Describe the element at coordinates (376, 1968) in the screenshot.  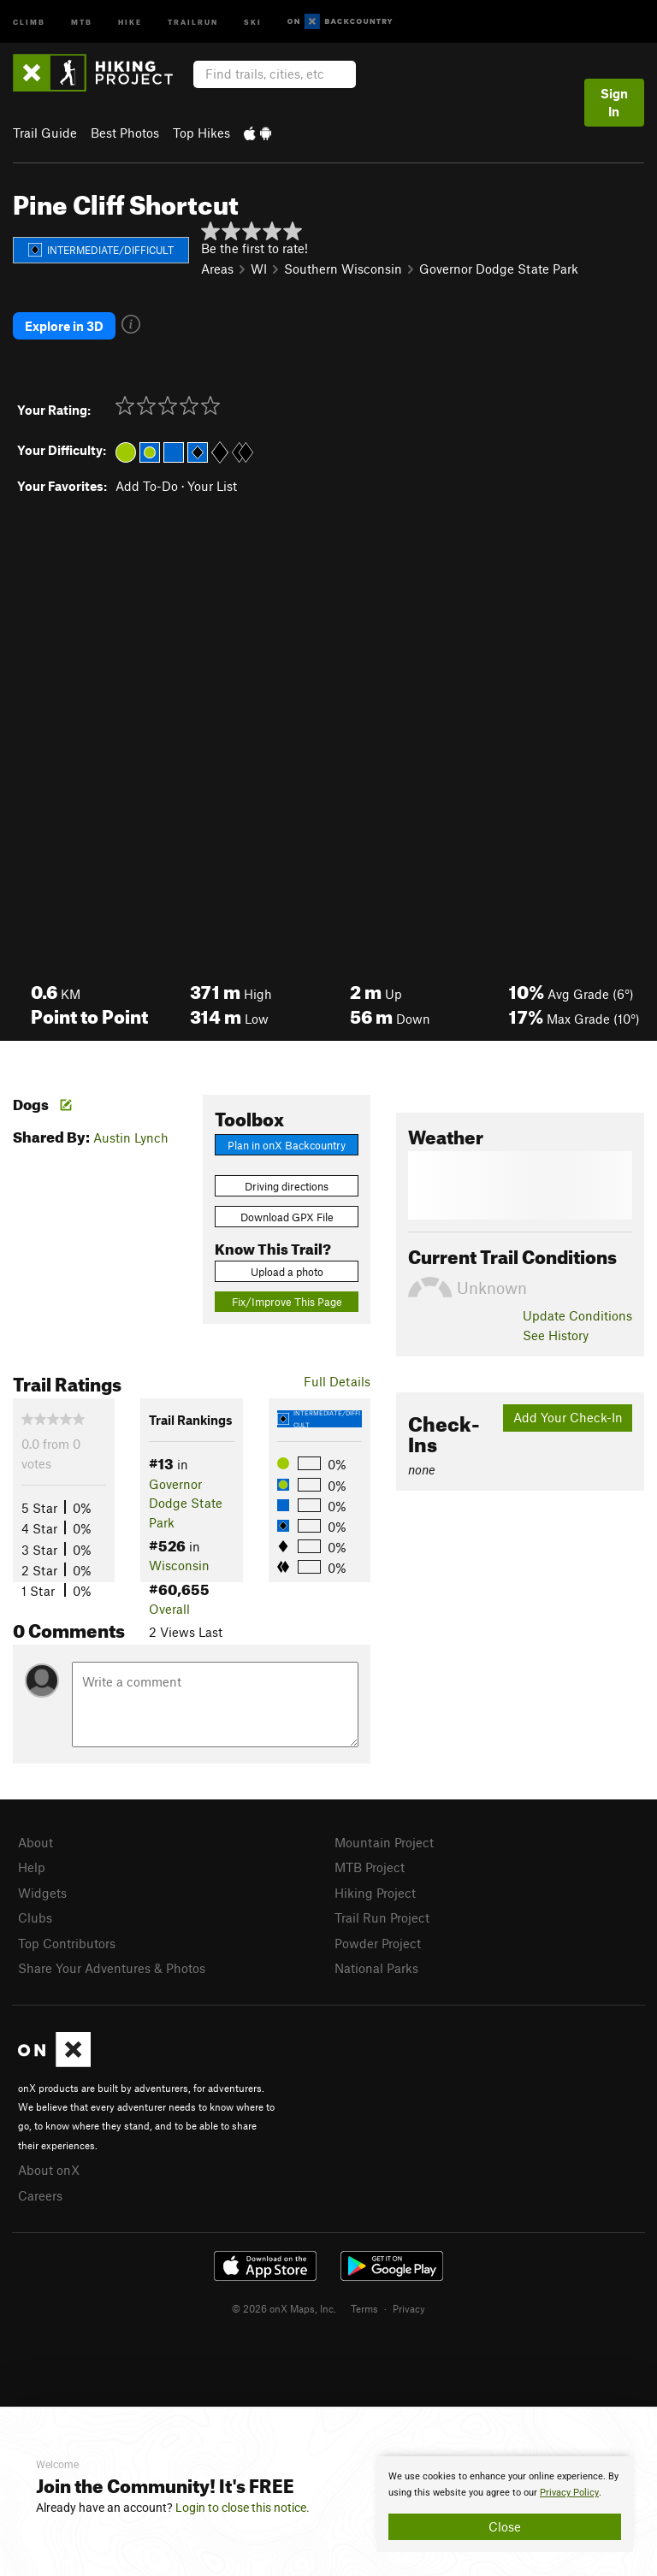
I see `National Parks` at that location.